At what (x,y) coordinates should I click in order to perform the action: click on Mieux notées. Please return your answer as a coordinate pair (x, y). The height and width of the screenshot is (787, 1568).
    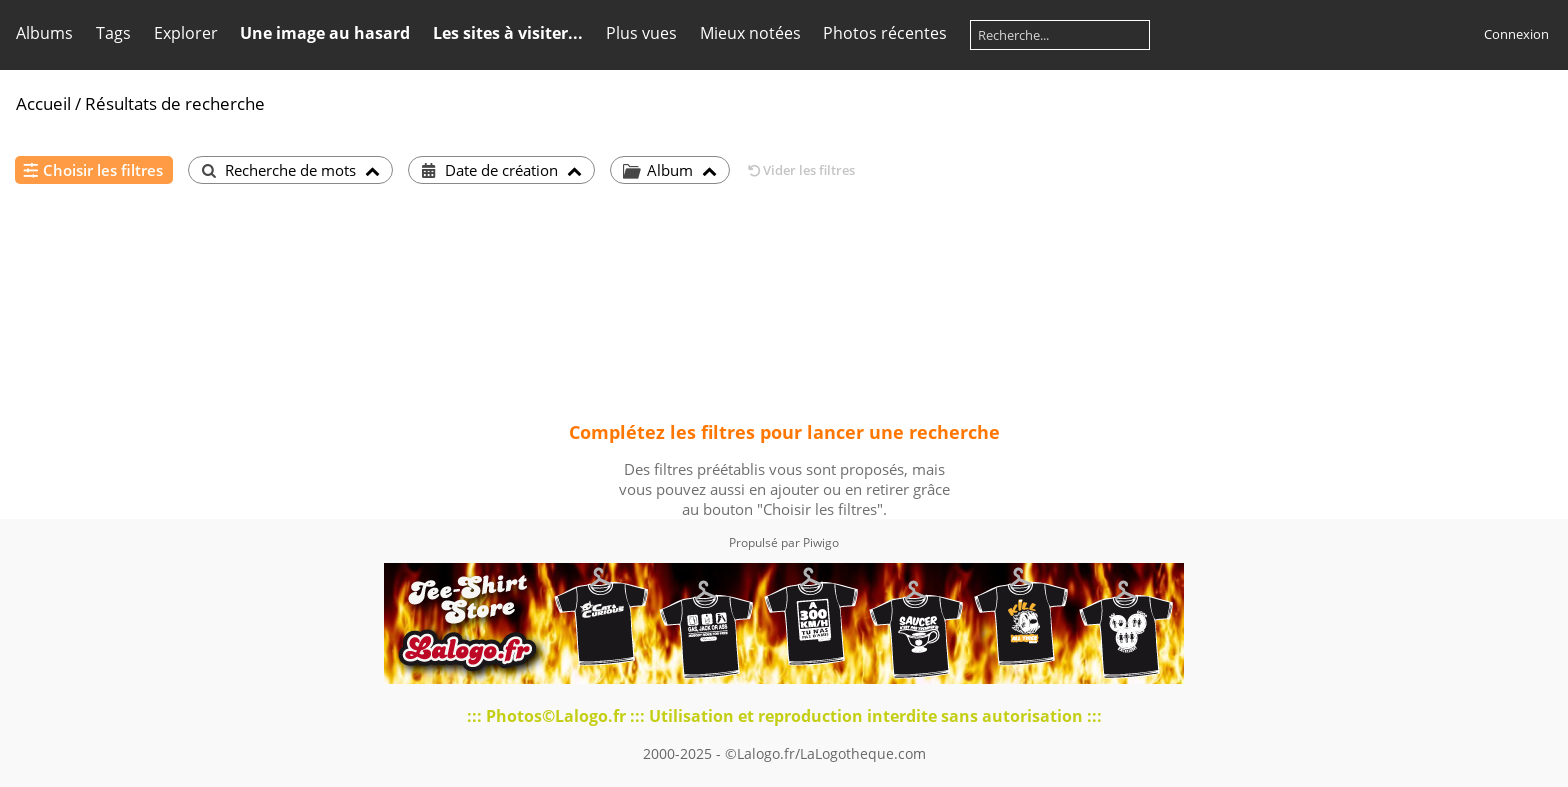
    Looking at the image, I should click on (750, 33).